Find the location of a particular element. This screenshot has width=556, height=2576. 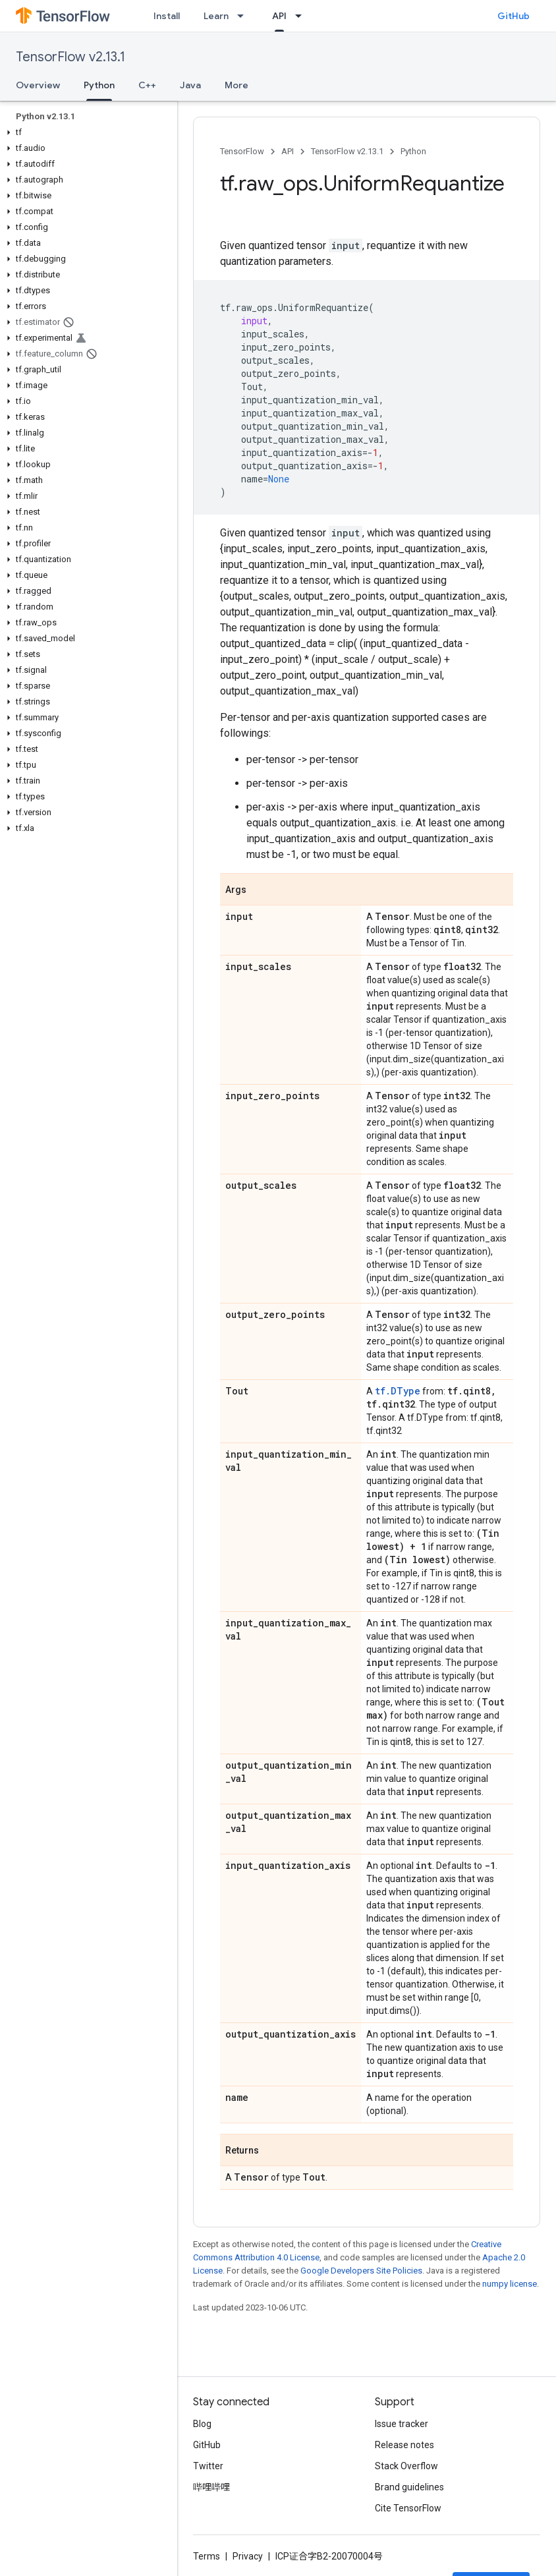

Google Developers Site Policies is located at coordinates (361, 2270).